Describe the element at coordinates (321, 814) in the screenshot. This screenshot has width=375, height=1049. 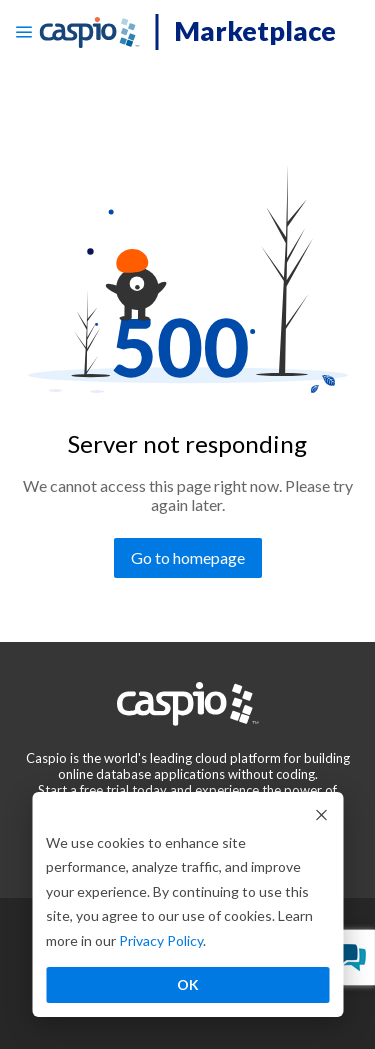
I see `[Dismiss cookie banner]` at that location.